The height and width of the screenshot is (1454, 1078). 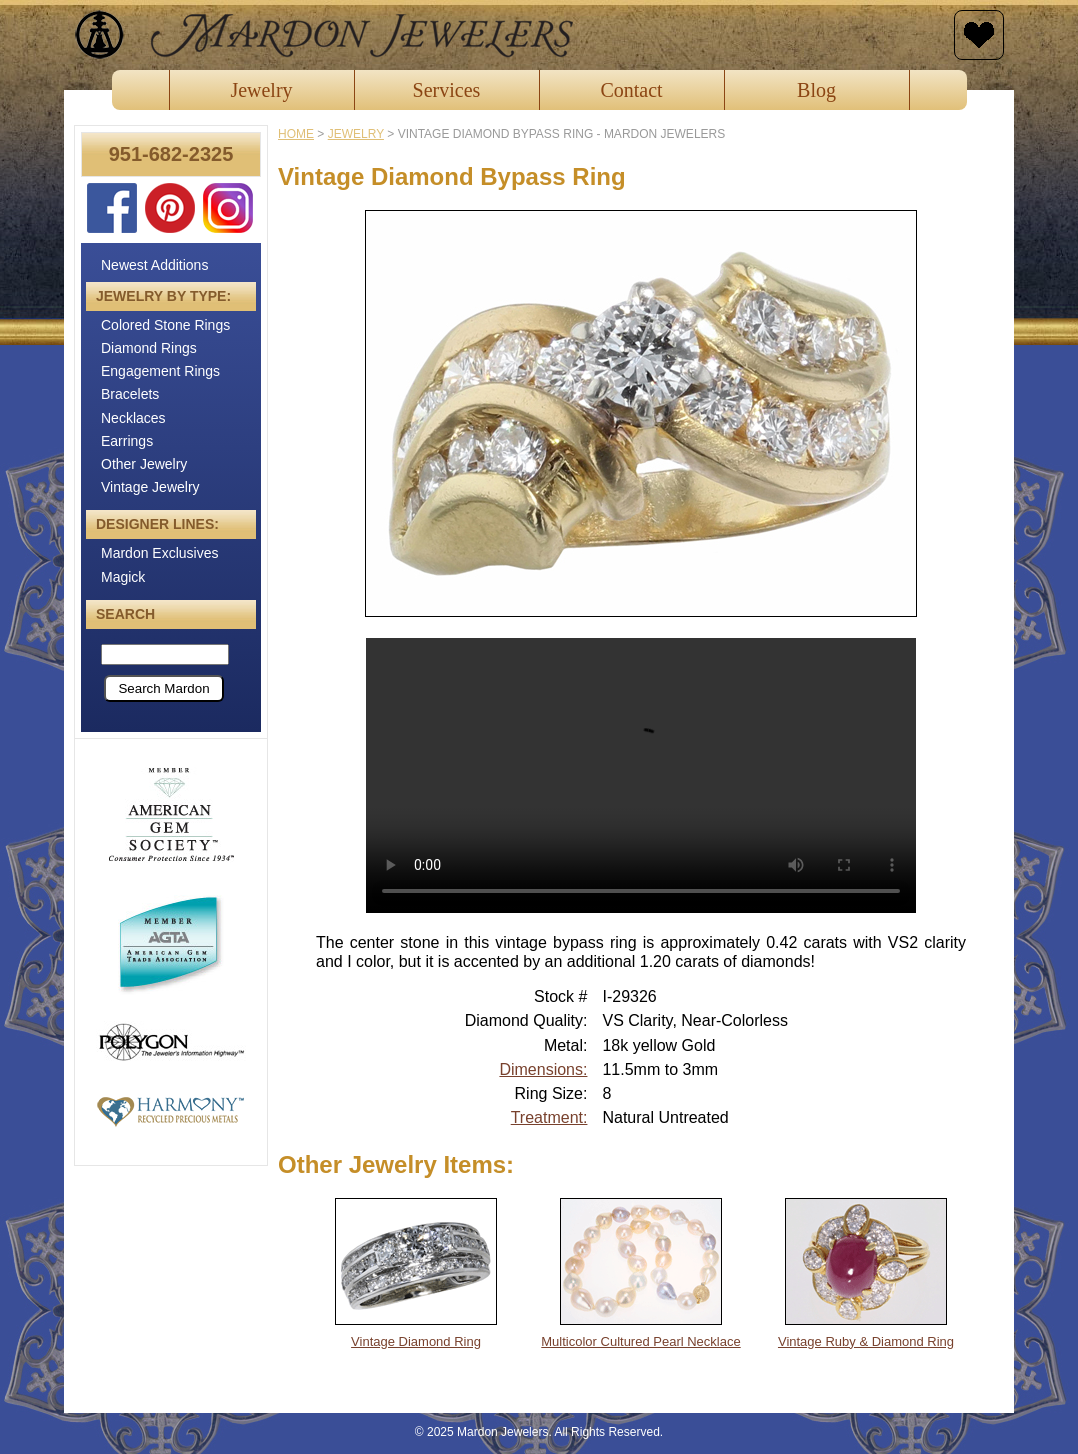 I want to click on Treatment:, so click(x=549, y=1117).